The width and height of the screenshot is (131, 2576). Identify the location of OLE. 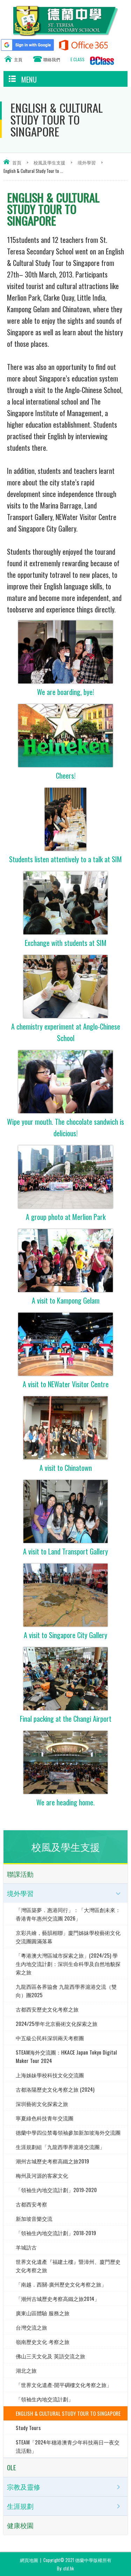
(11, 2467).